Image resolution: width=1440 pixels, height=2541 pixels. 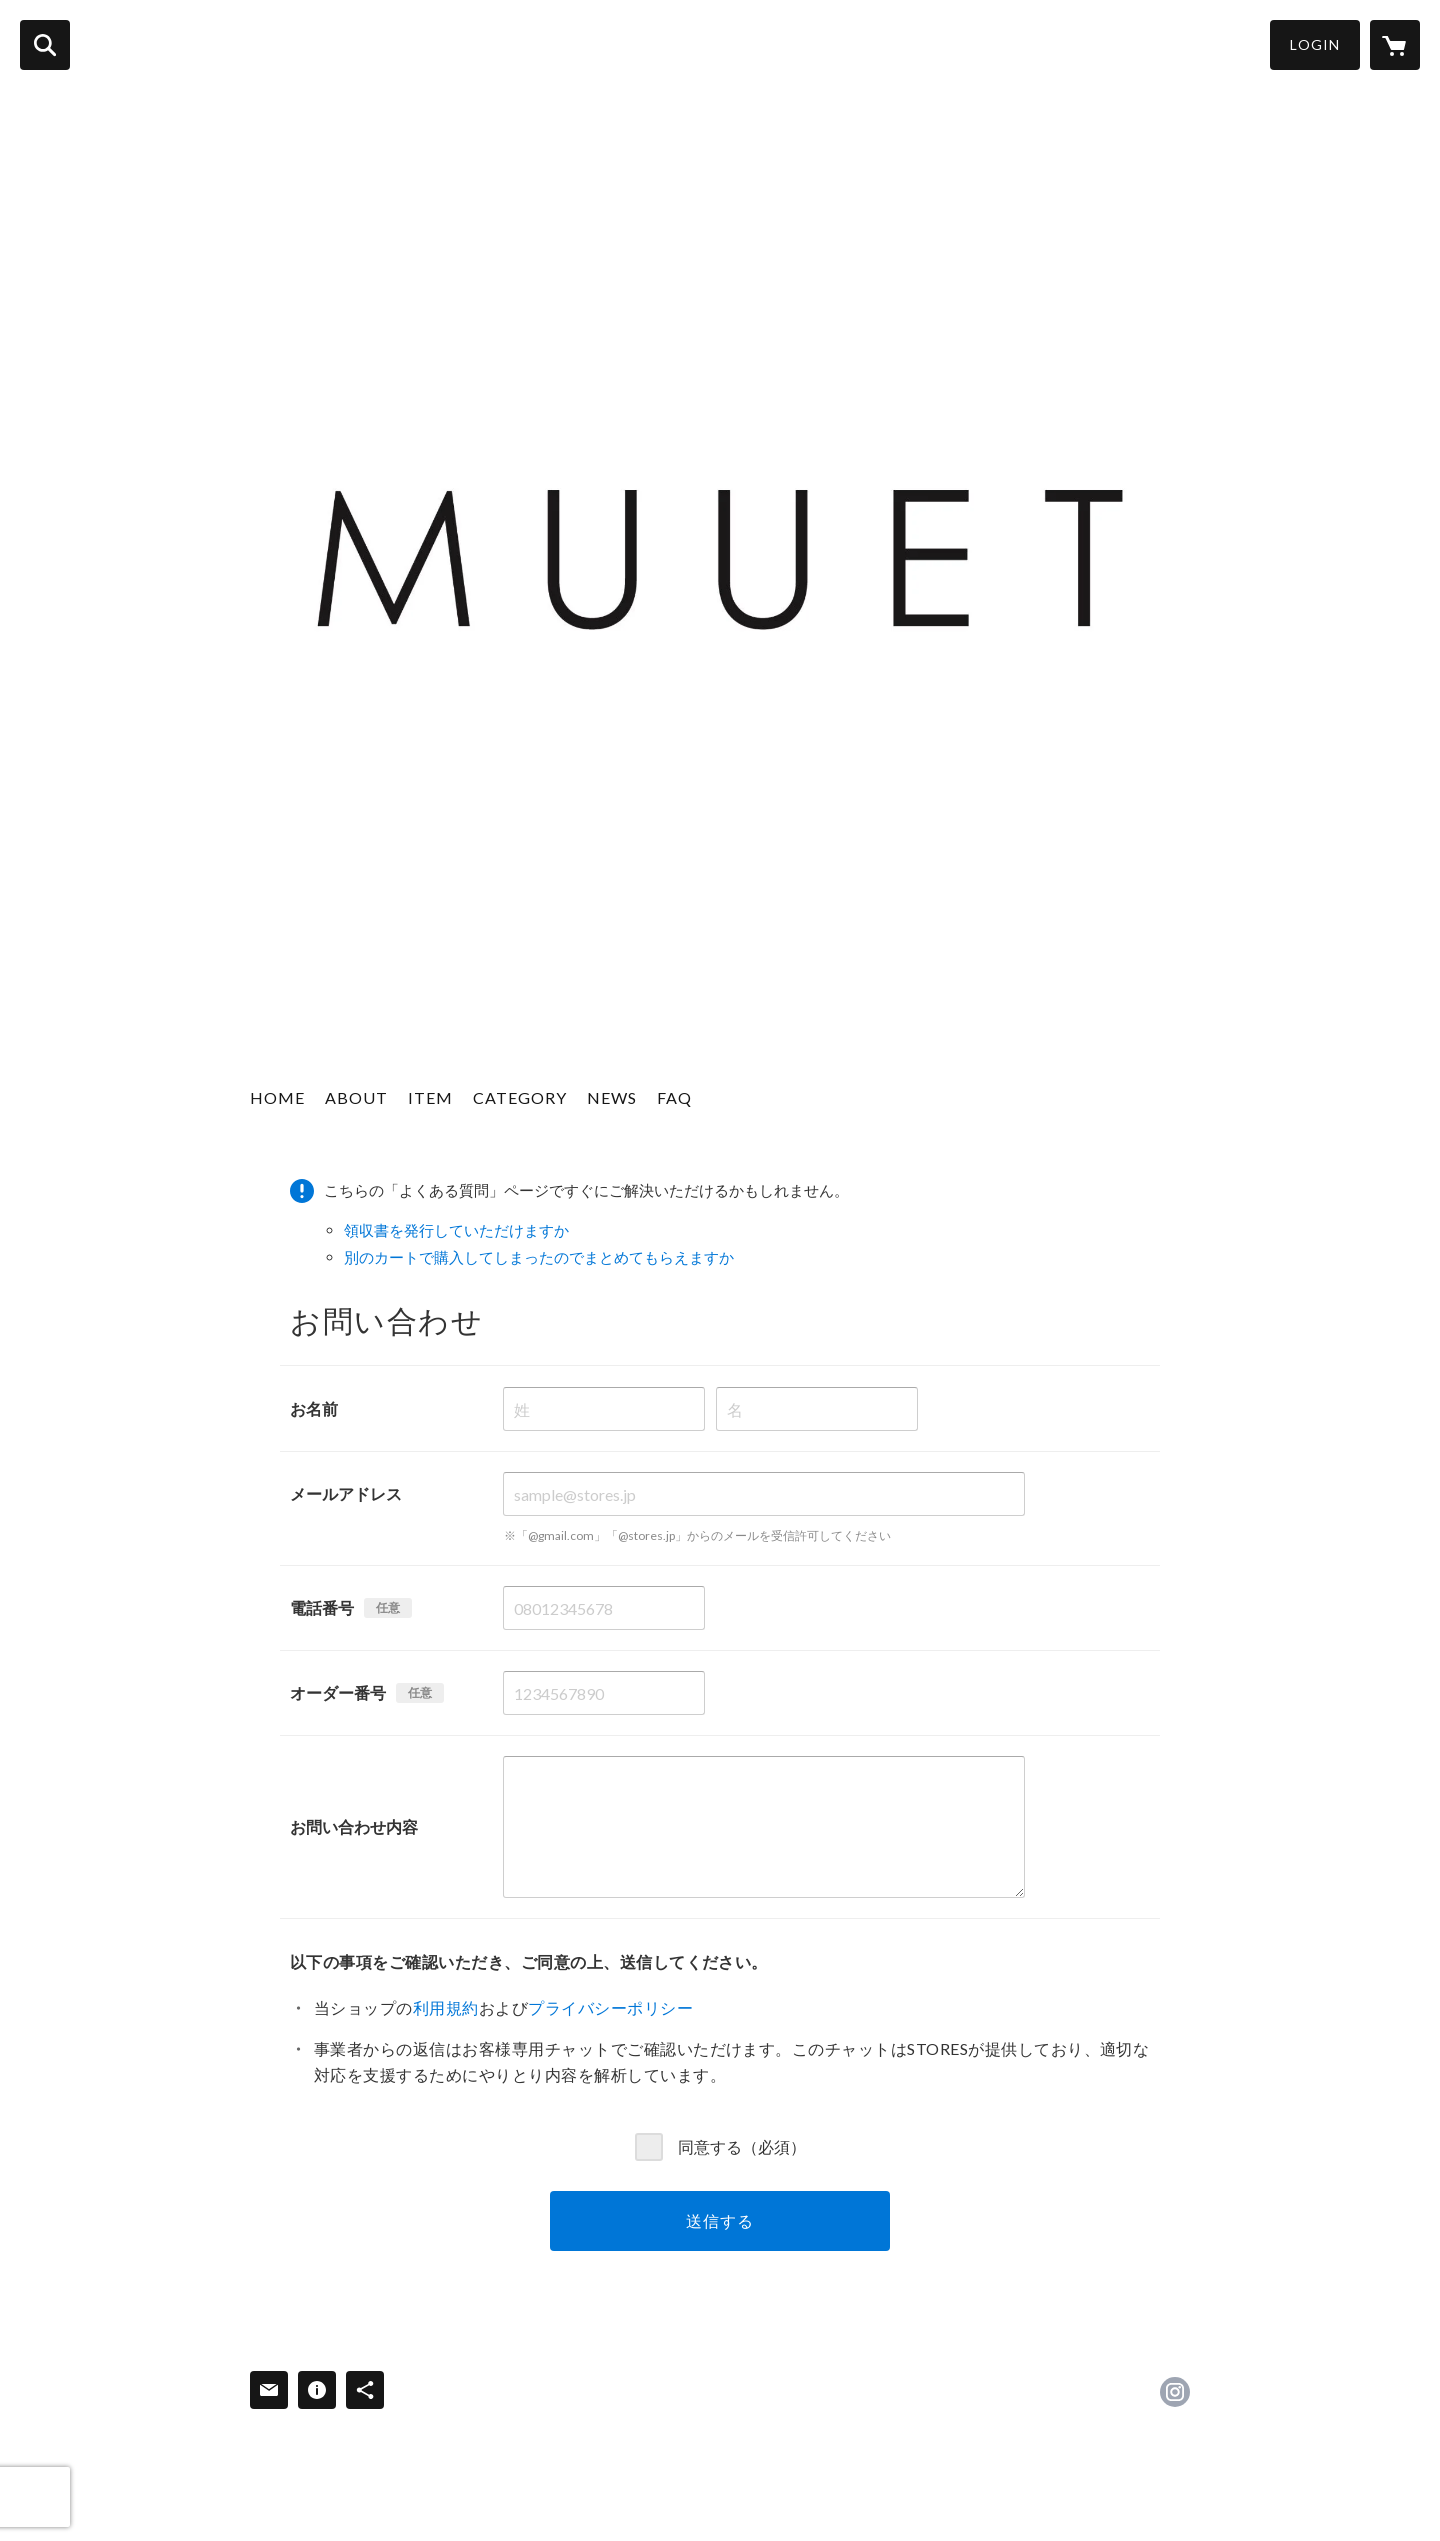 I want to click on プライバシーポリシー, so click(x=610, y=2007).